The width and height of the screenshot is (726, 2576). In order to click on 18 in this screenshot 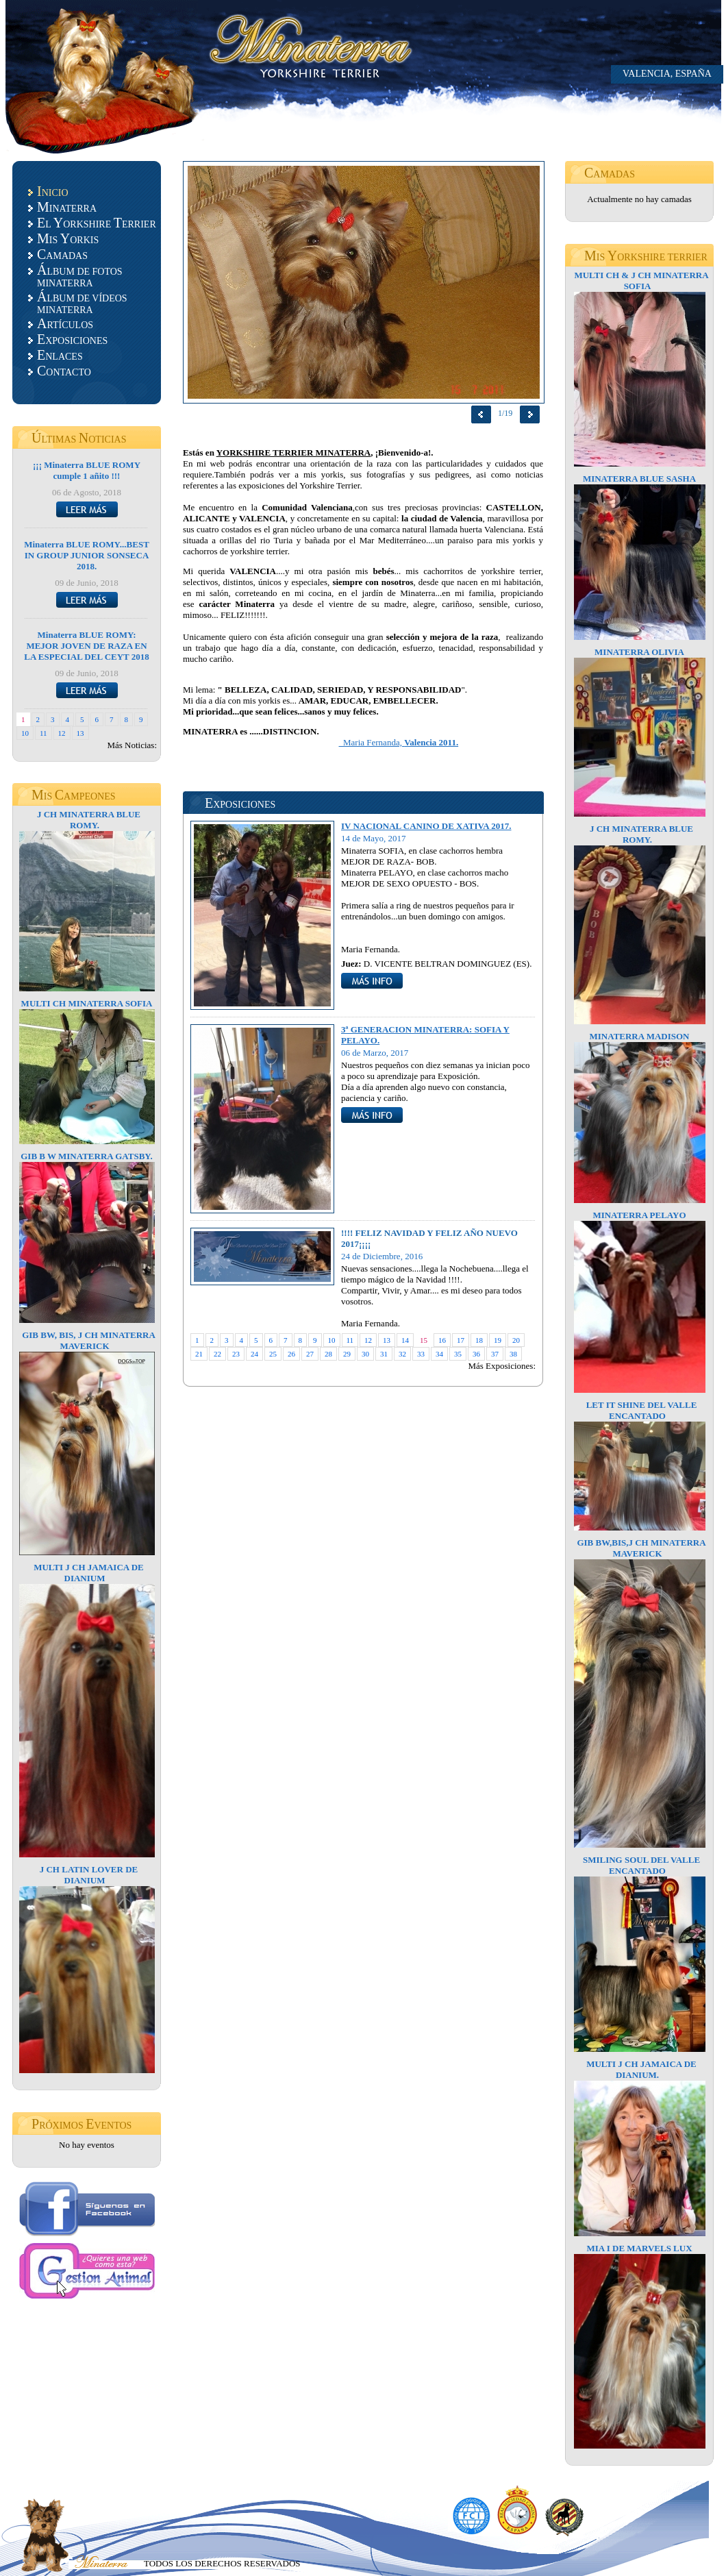, I will do `click(479, 1340)`.